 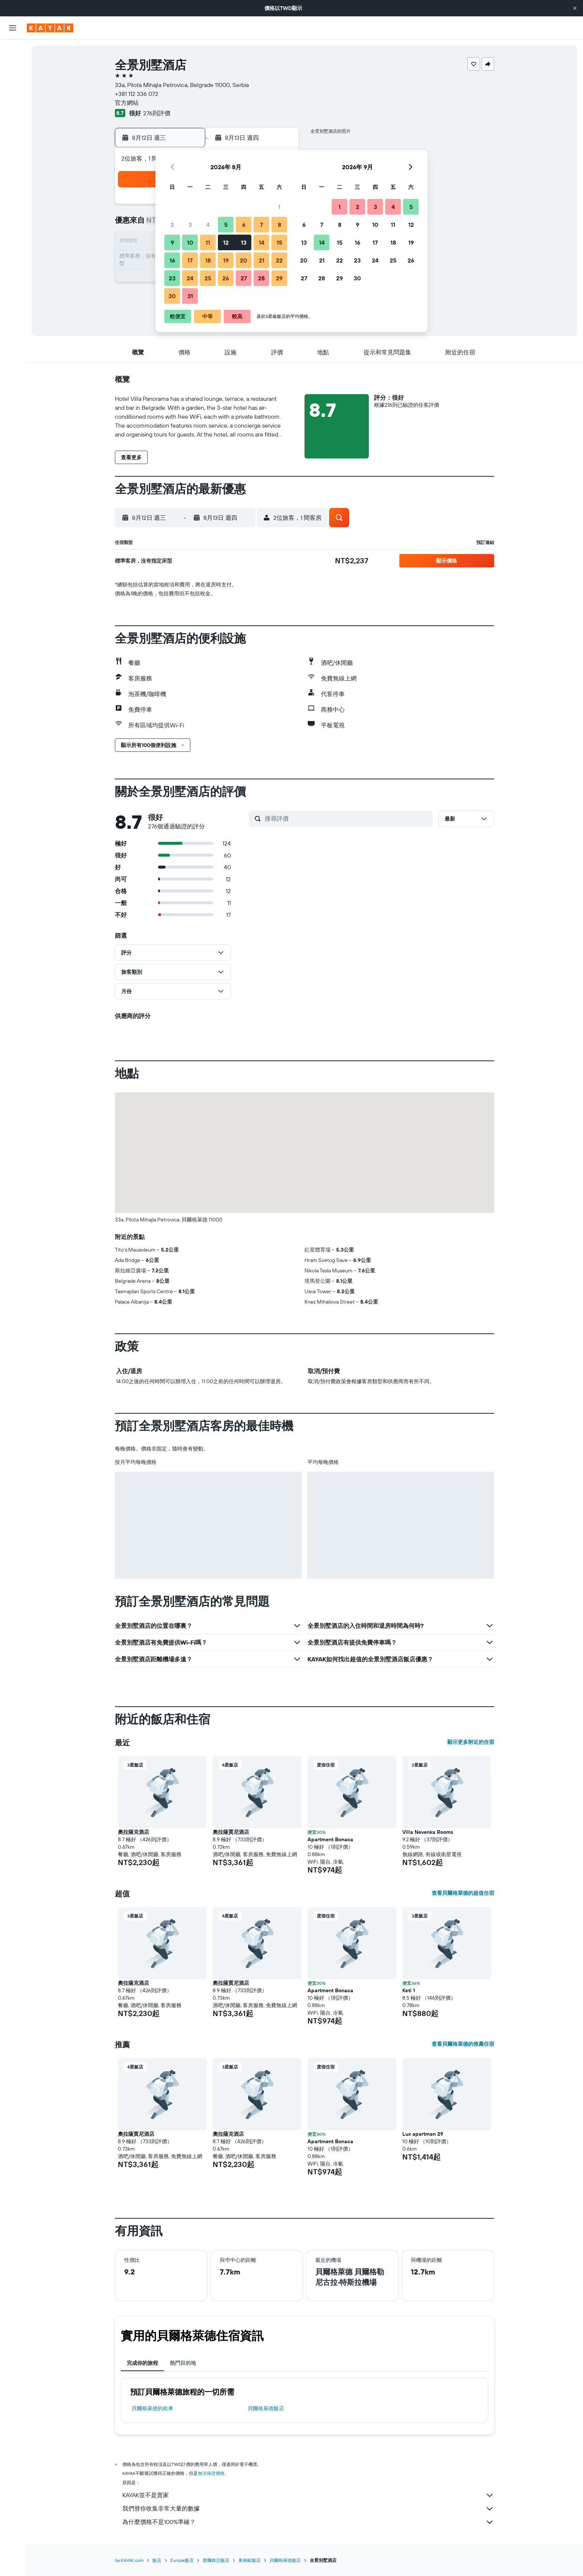 What do you see at coordinates (422, 2134) in the screenshot?
I see `Lux apartman 29 [button]` at bounding box center [422, 2134].